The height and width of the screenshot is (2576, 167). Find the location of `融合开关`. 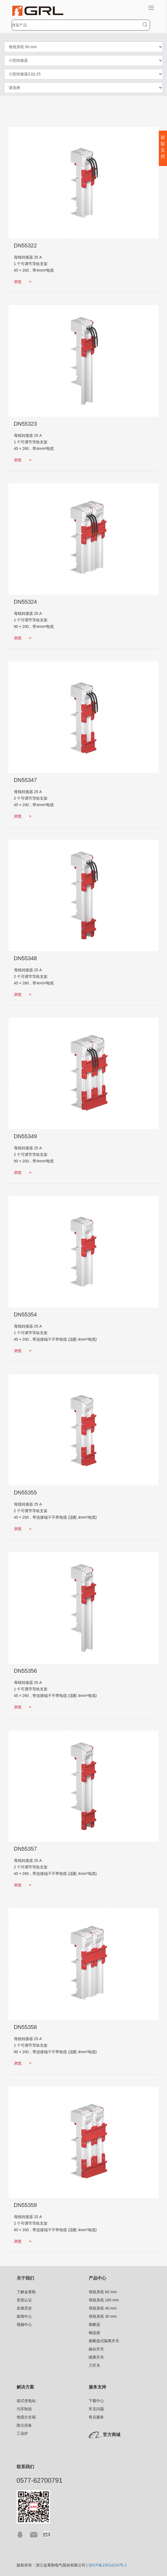

融合开关 is located at coordinates (96, 2349).